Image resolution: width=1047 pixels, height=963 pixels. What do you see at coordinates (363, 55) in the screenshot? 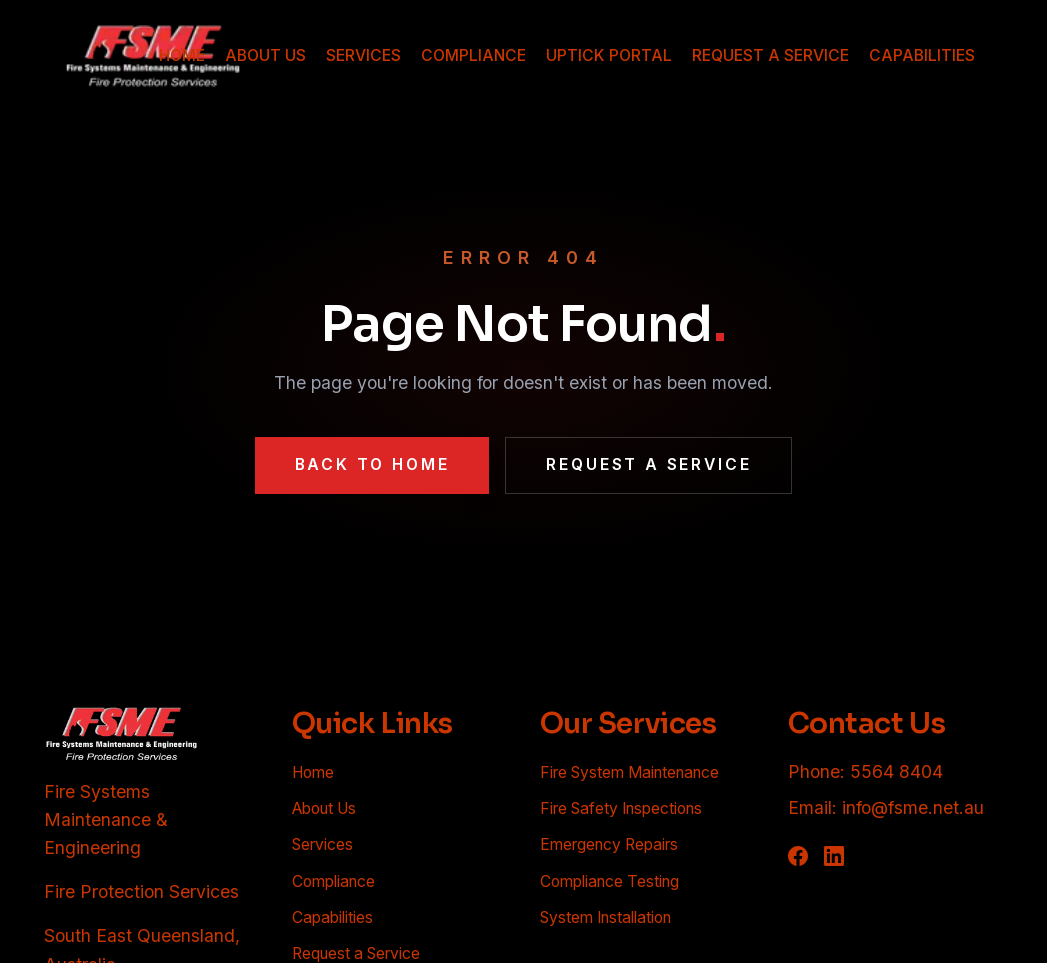
I see `SERVICES` at bounding box center [363, 55].